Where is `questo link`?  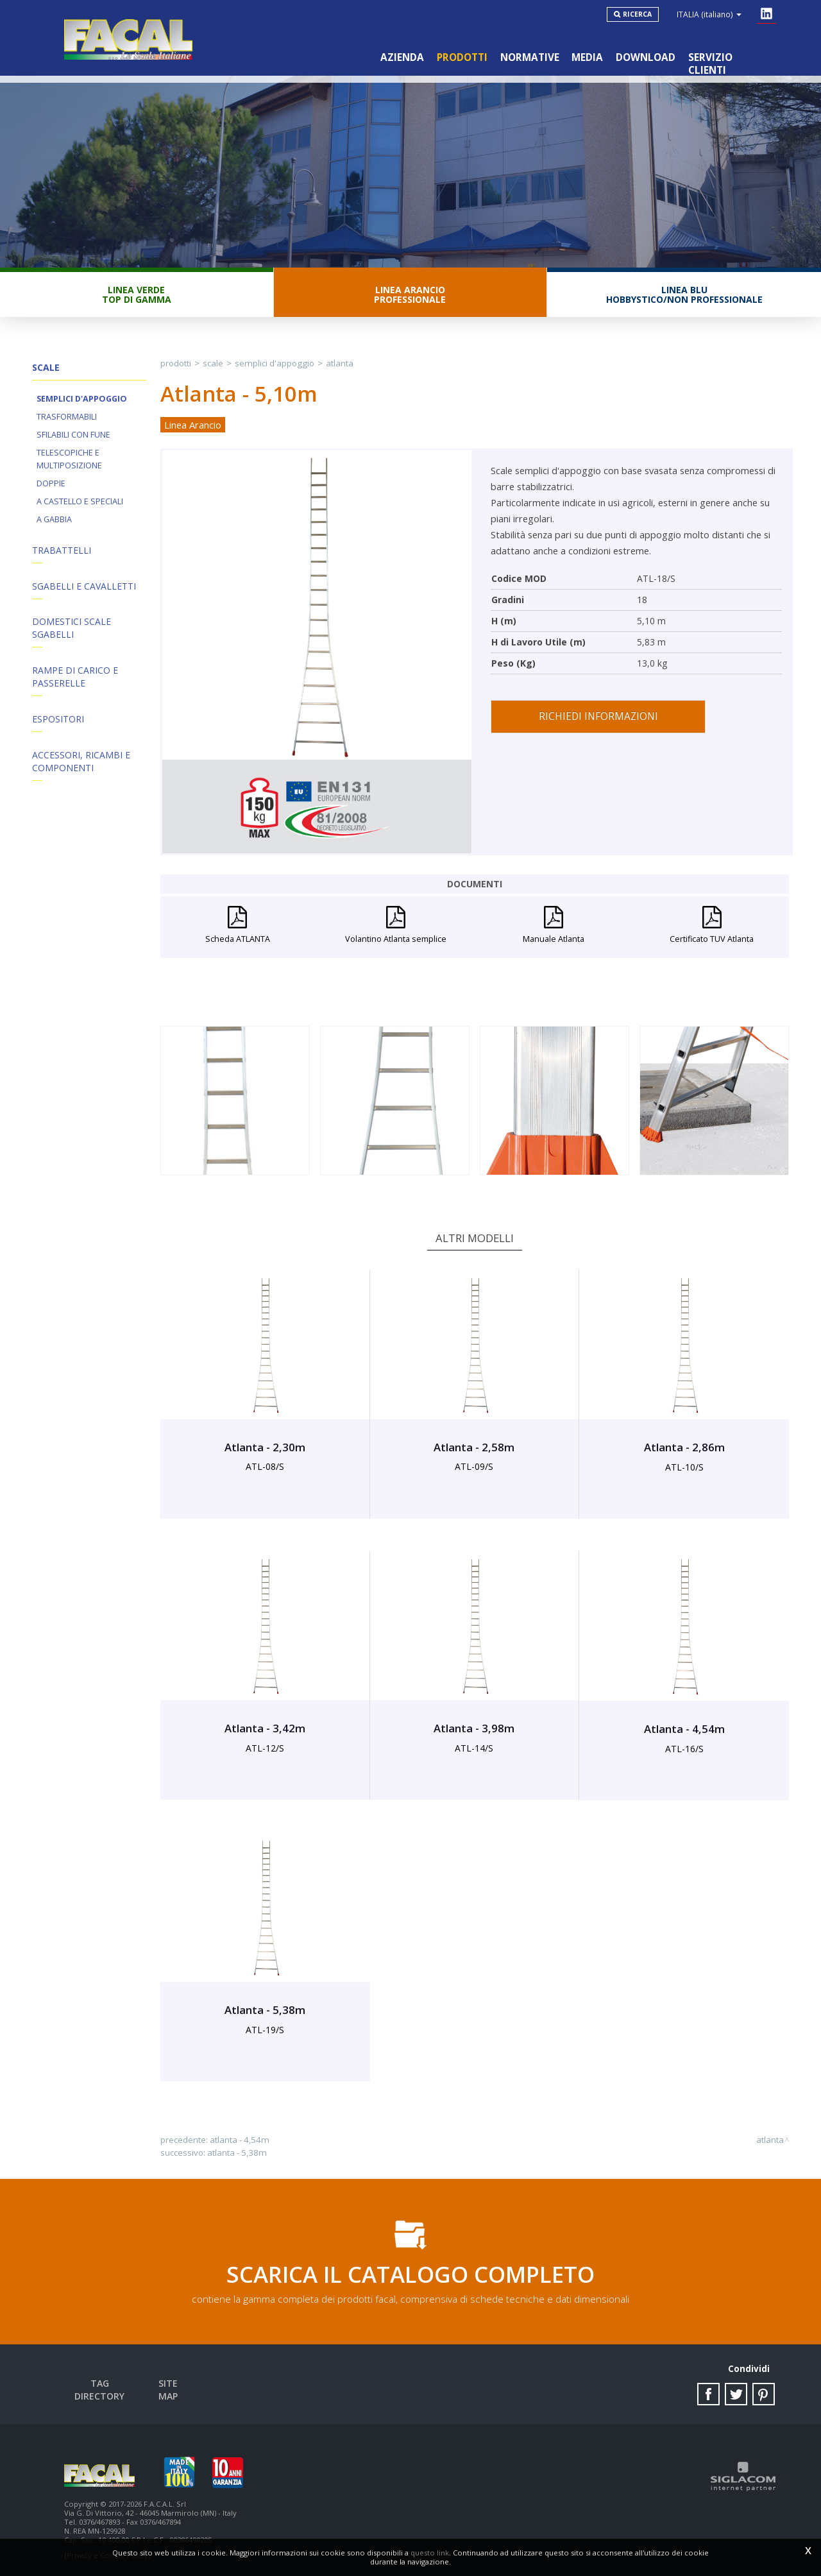 questo link is located at coordinates (429, 2552).